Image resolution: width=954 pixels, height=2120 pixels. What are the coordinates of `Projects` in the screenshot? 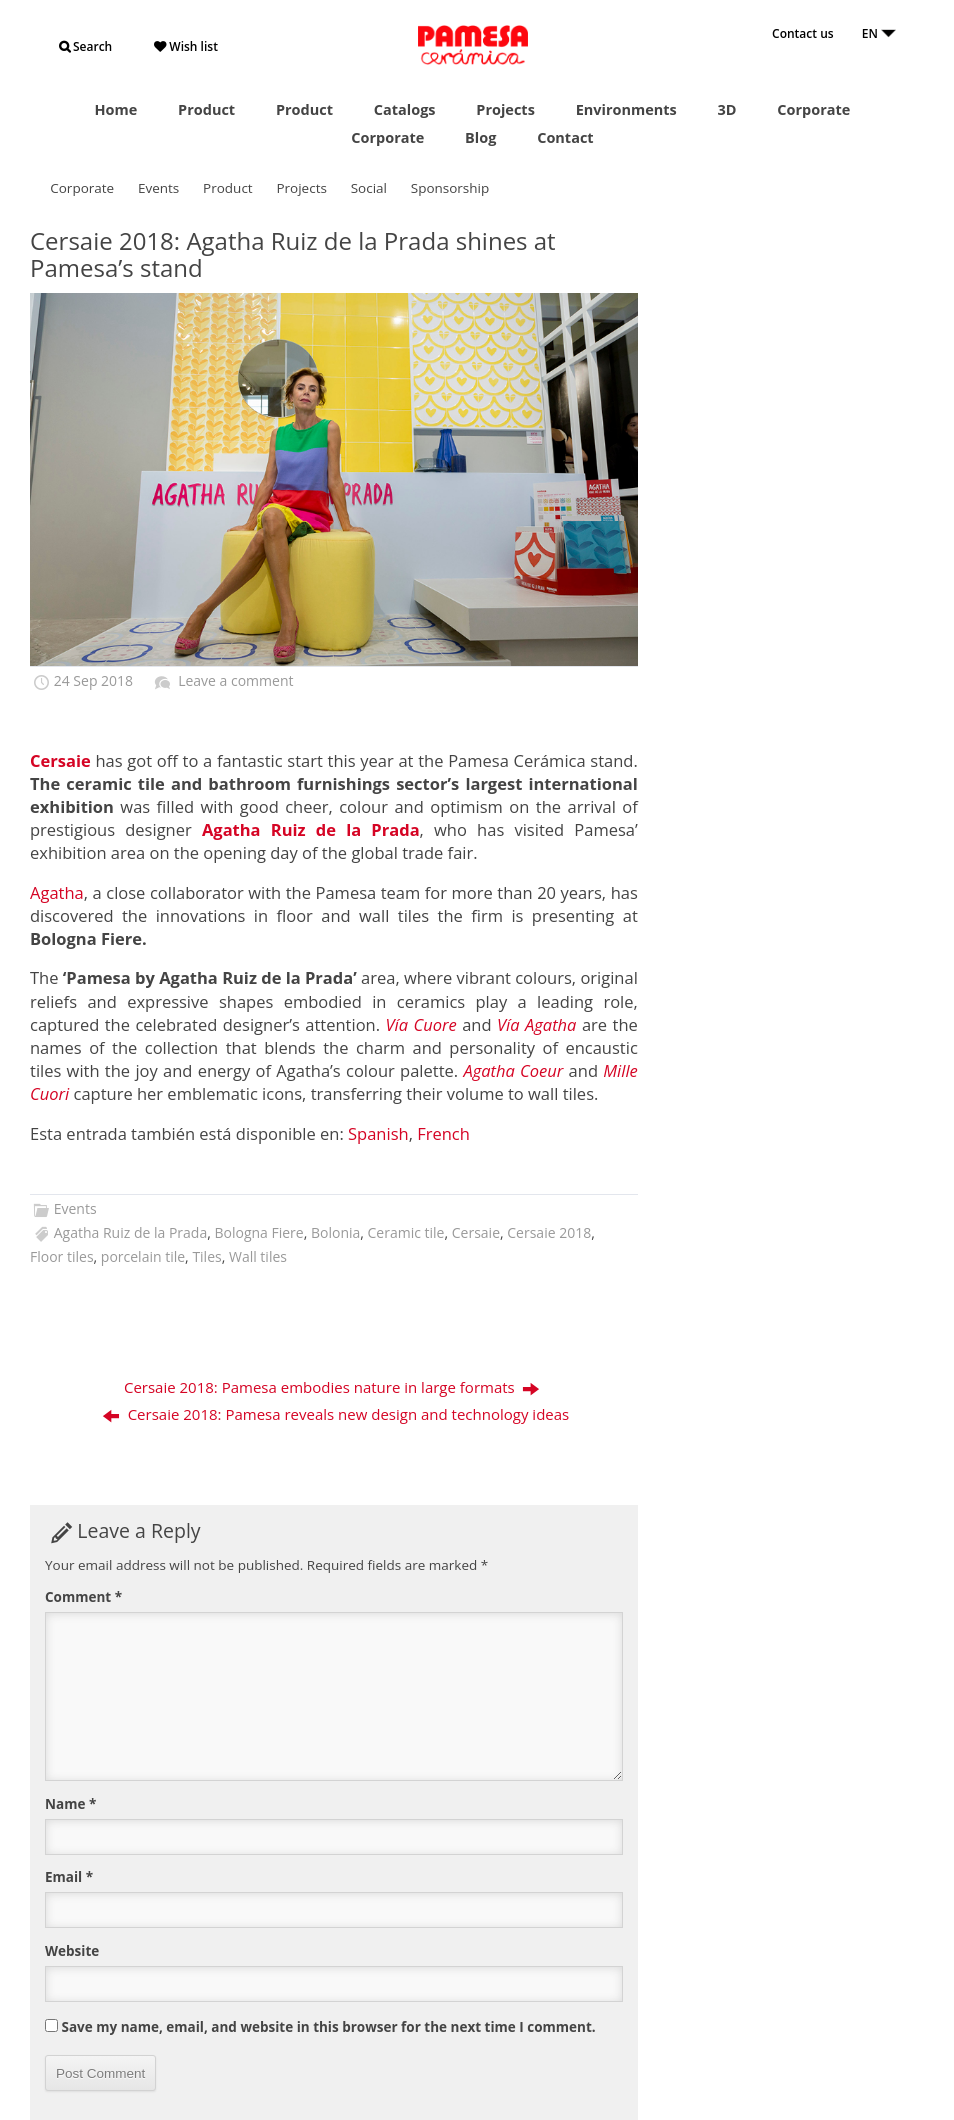 It's located at (505, 109).